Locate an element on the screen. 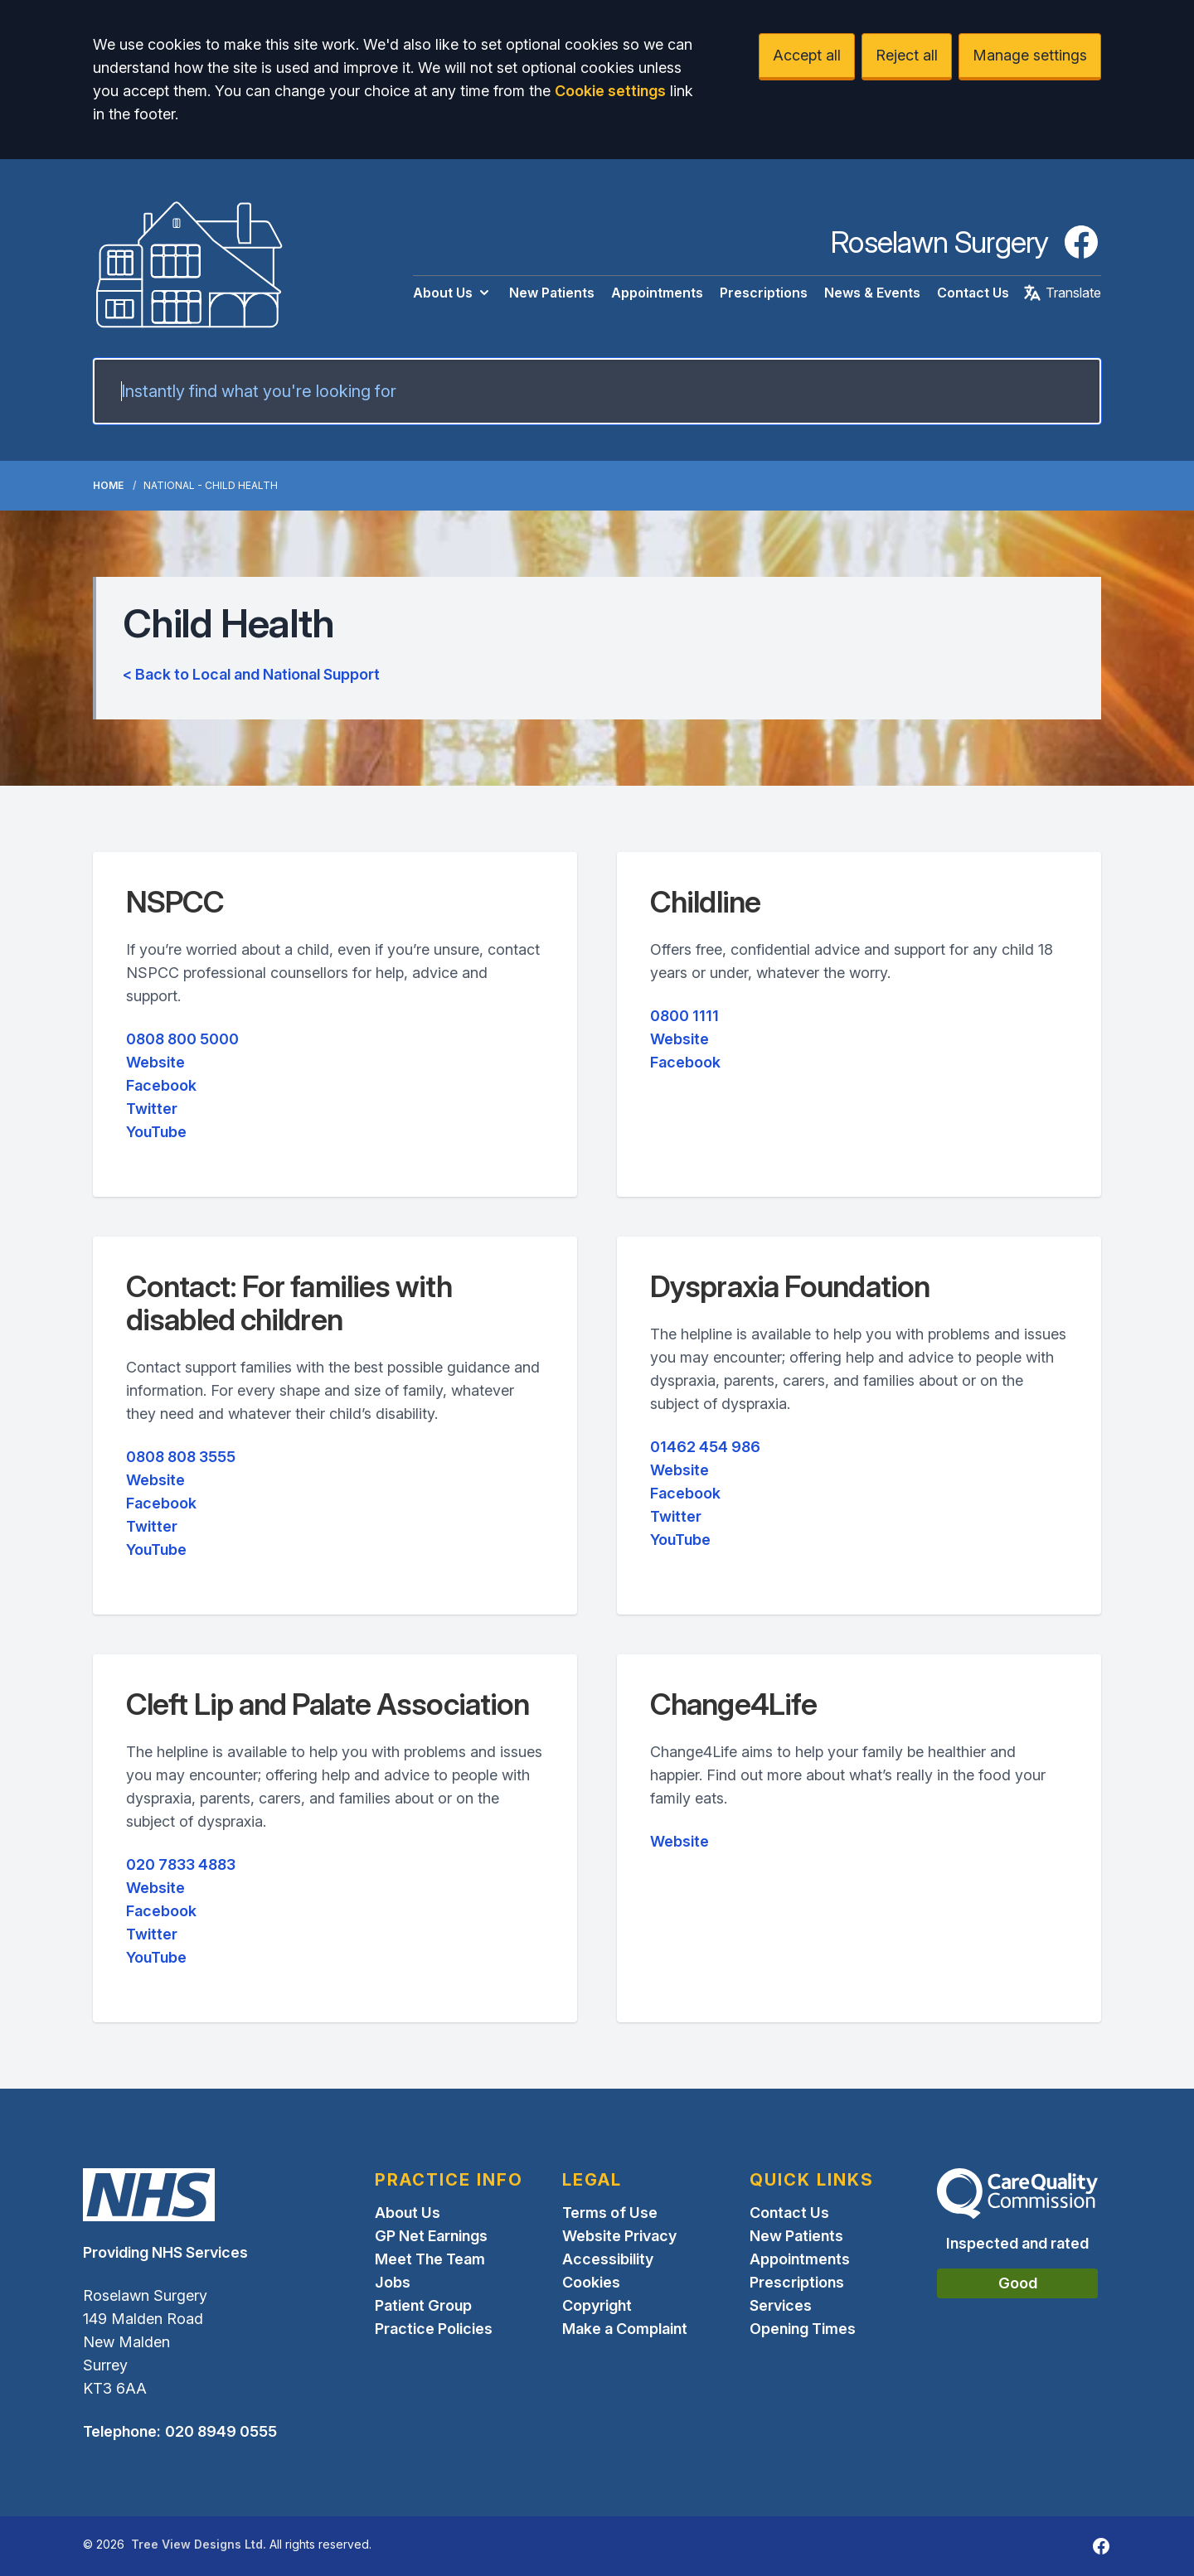 The height and width of the screenshot is (2576, 1194). Accept all is located at coordinates (807, 55).